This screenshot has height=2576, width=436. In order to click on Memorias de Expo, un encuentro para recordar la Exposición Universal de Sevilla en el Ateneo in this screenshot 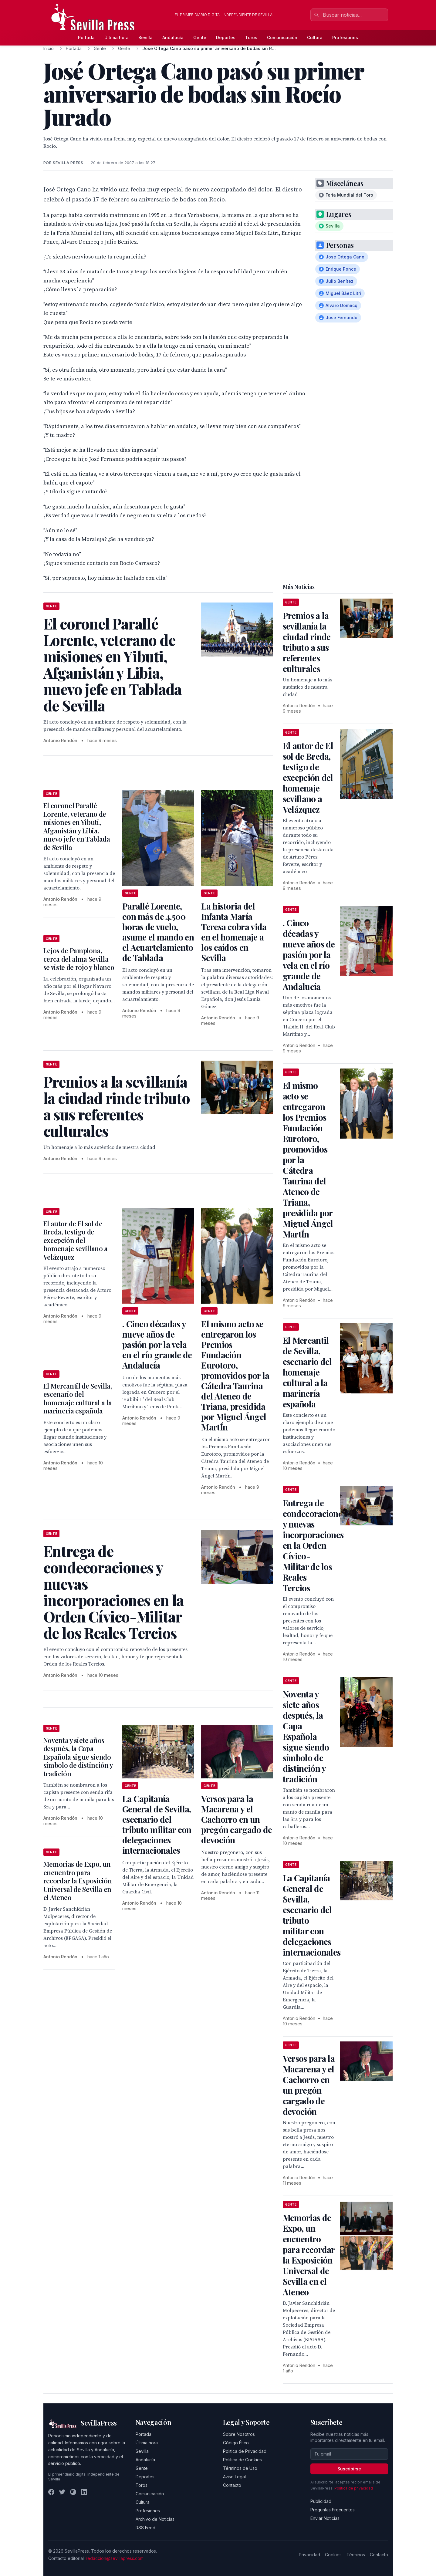, I will do `click(77, 1880)`.